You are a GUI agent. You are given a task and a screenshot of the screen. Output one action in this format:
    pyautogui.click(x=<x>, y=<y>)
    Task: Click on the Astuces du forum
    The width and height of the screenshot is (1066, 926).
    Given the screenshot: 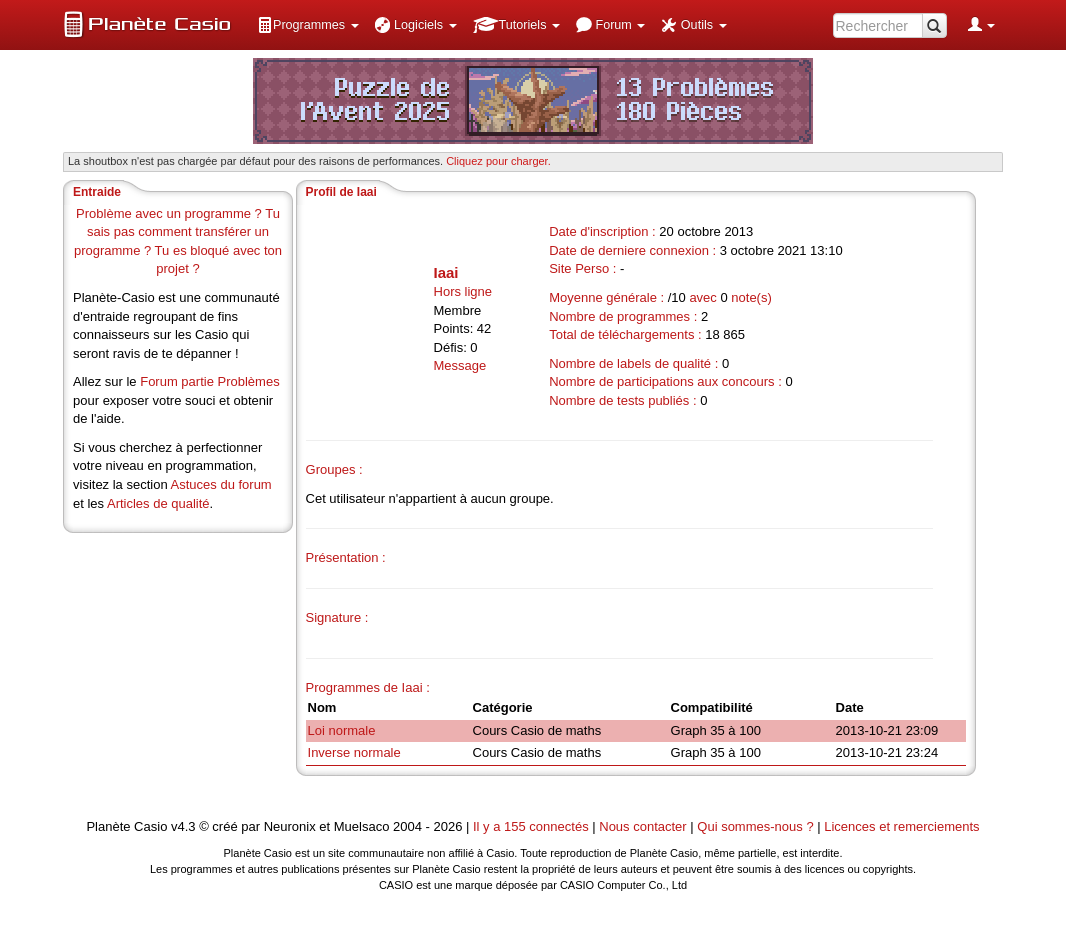 What is the action you would take?
    pyautogui.click(x=221, y=484)
    